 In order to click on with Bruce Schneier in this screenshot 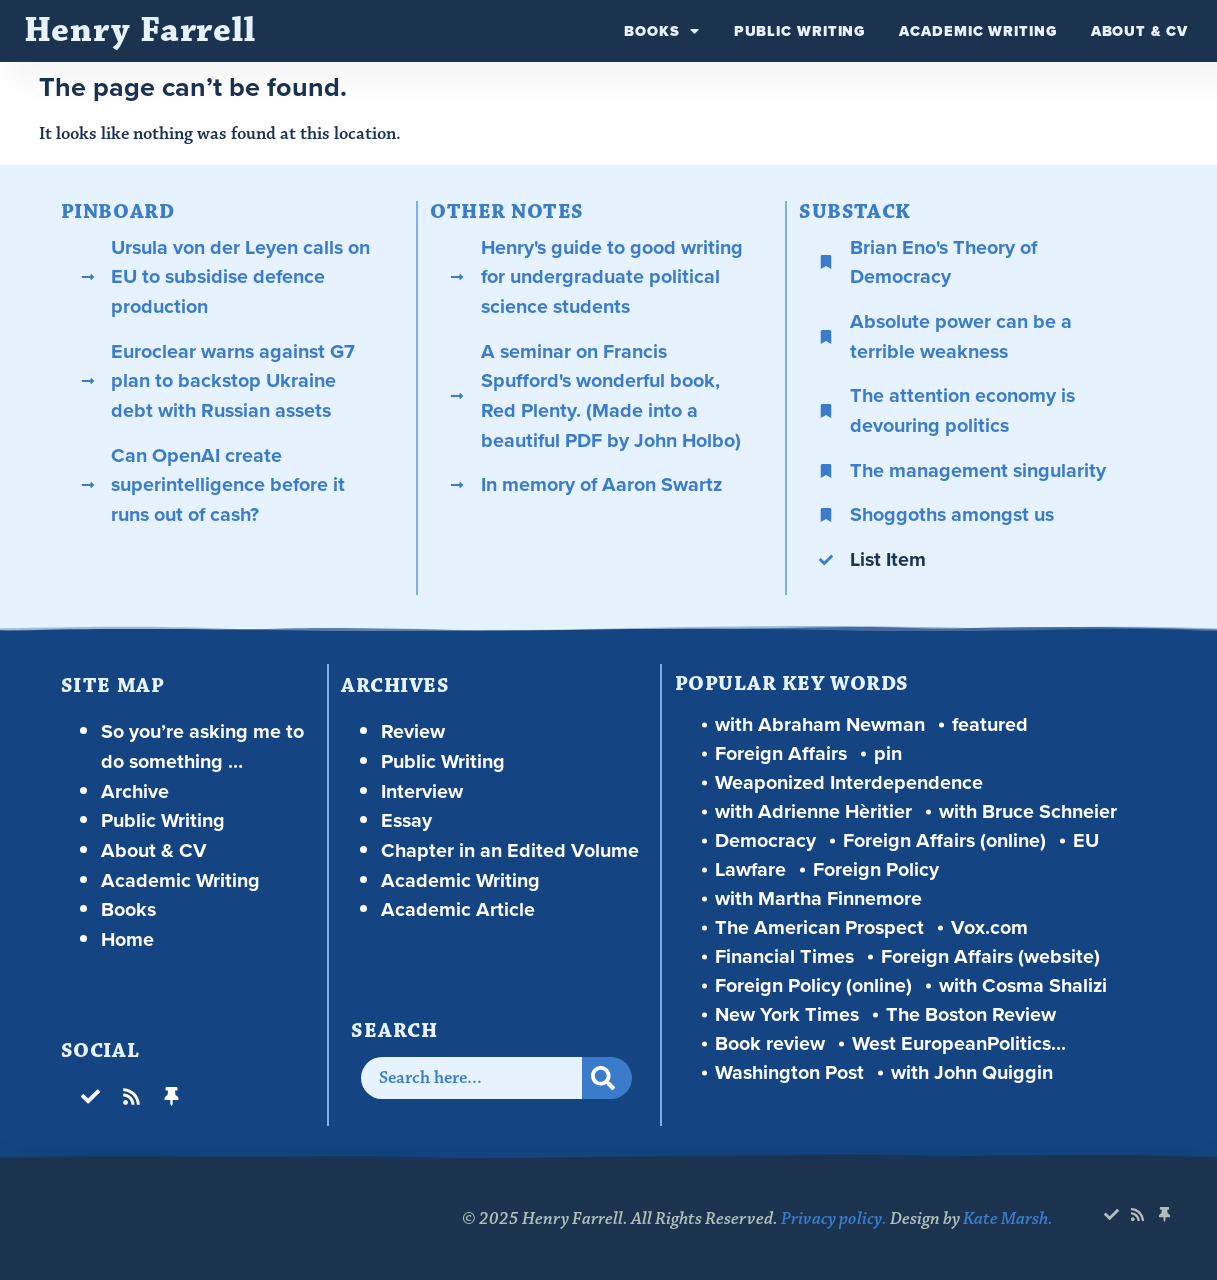, I will do `click(1028, 811)`.